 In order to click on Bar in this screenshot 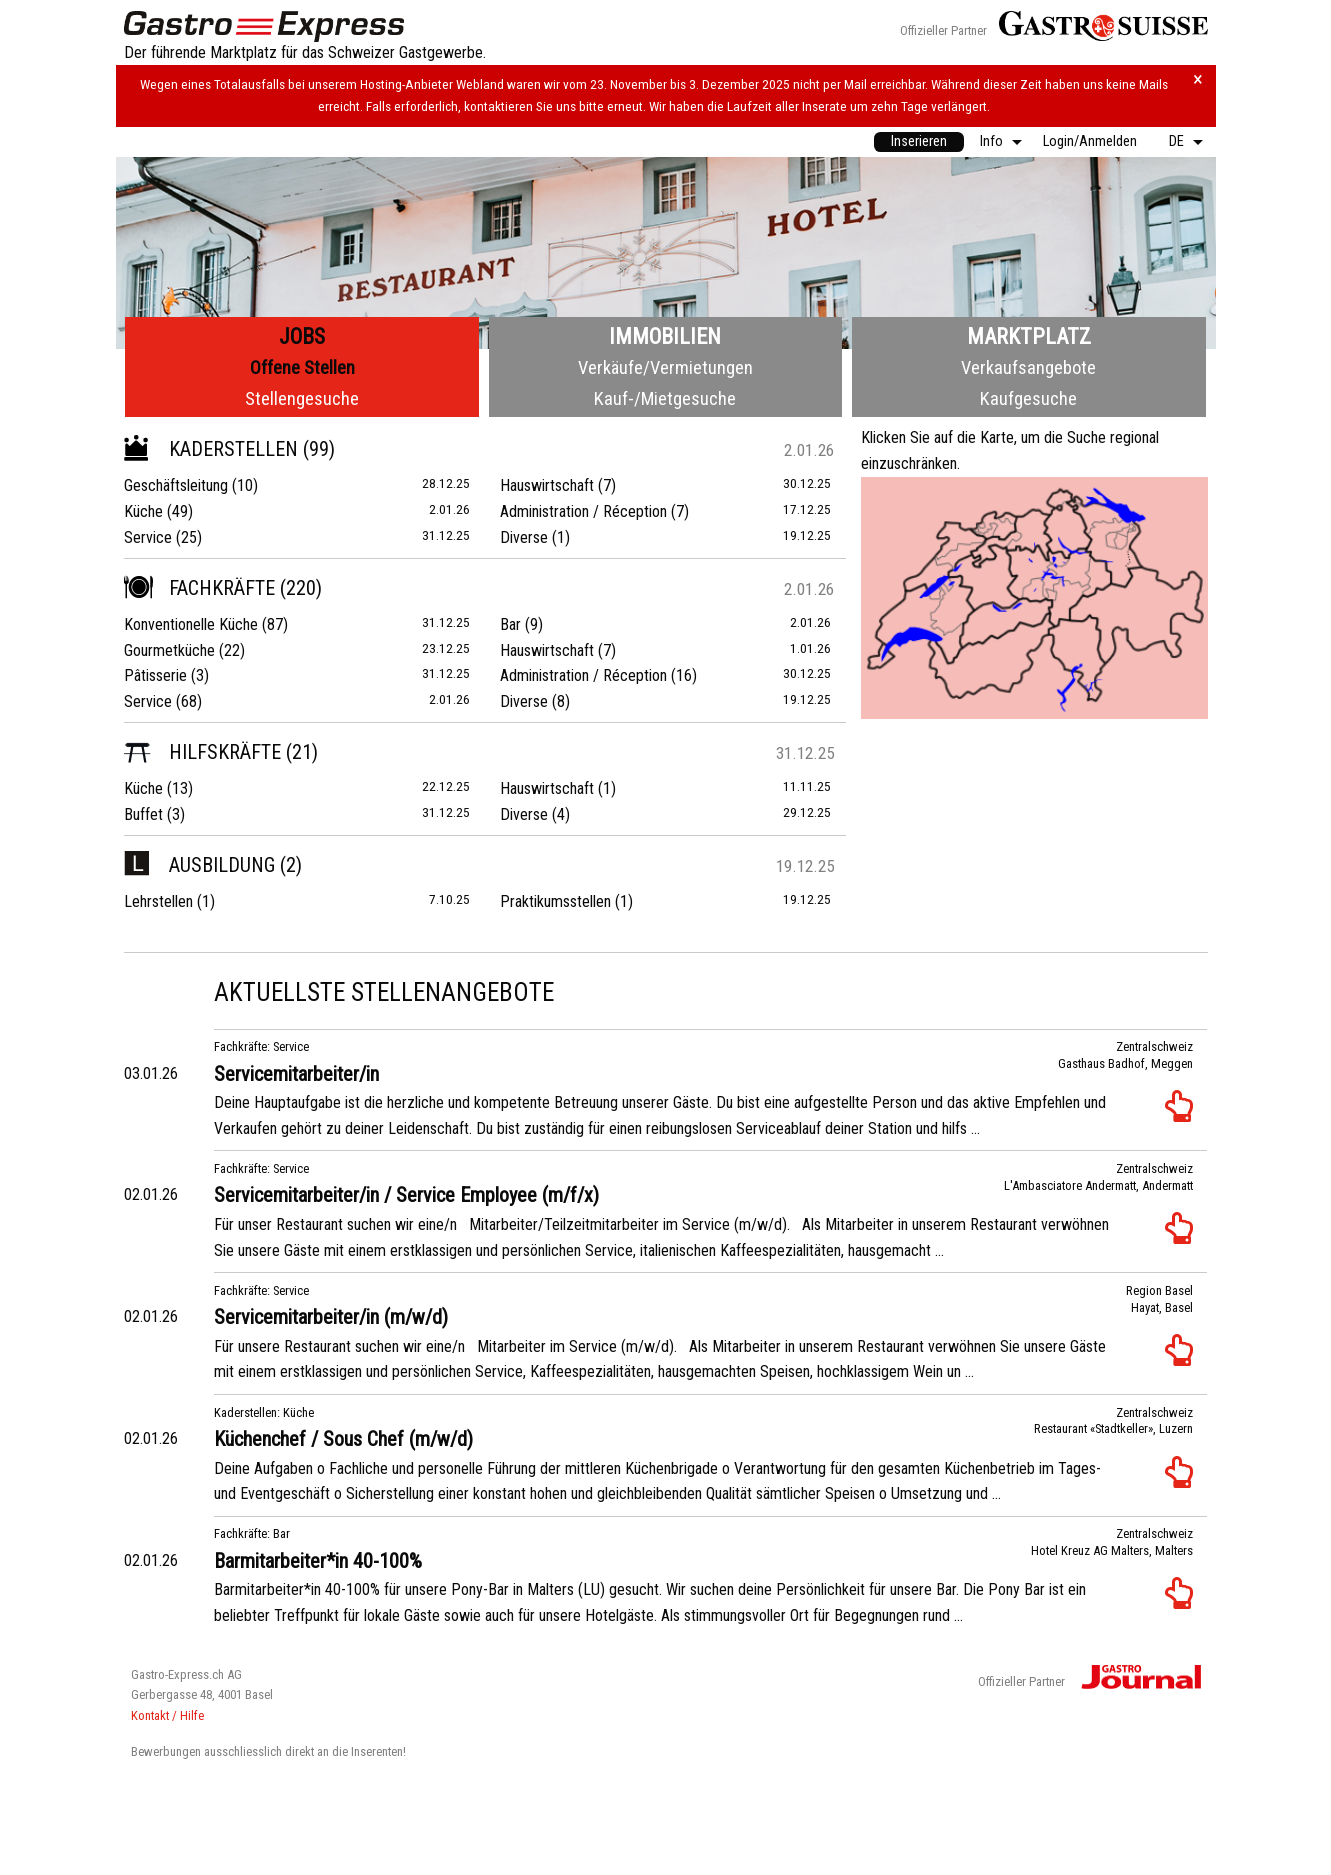, I will do `click(510, 624)`.